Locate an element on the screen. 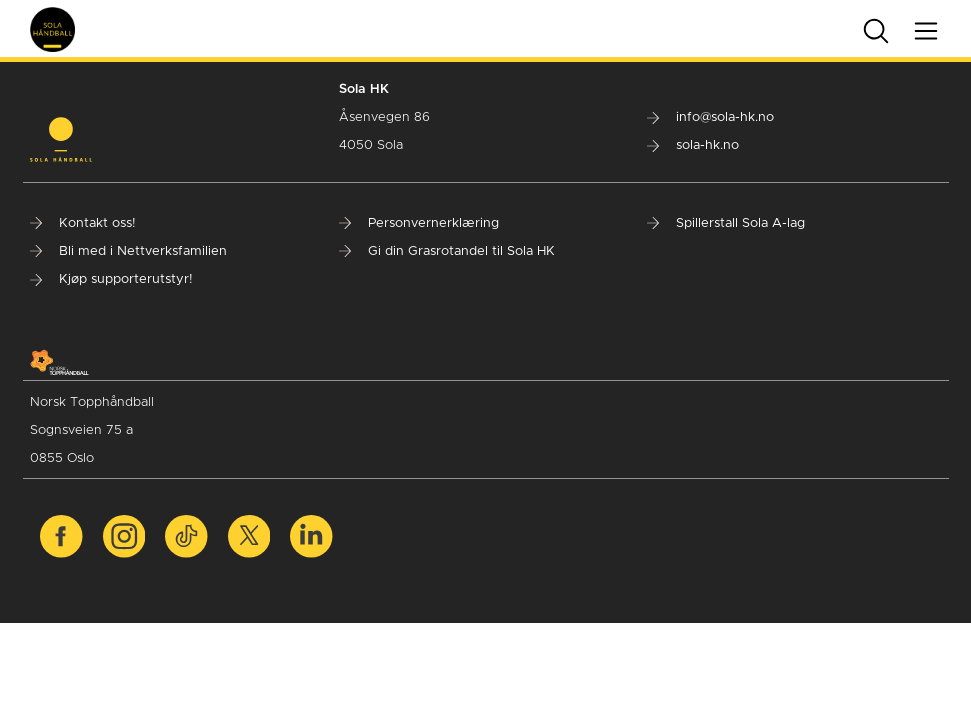 The width and height of the screenshot is (971, 720). Kjøp supporterutstyr! is located at coordinates (111, 279).